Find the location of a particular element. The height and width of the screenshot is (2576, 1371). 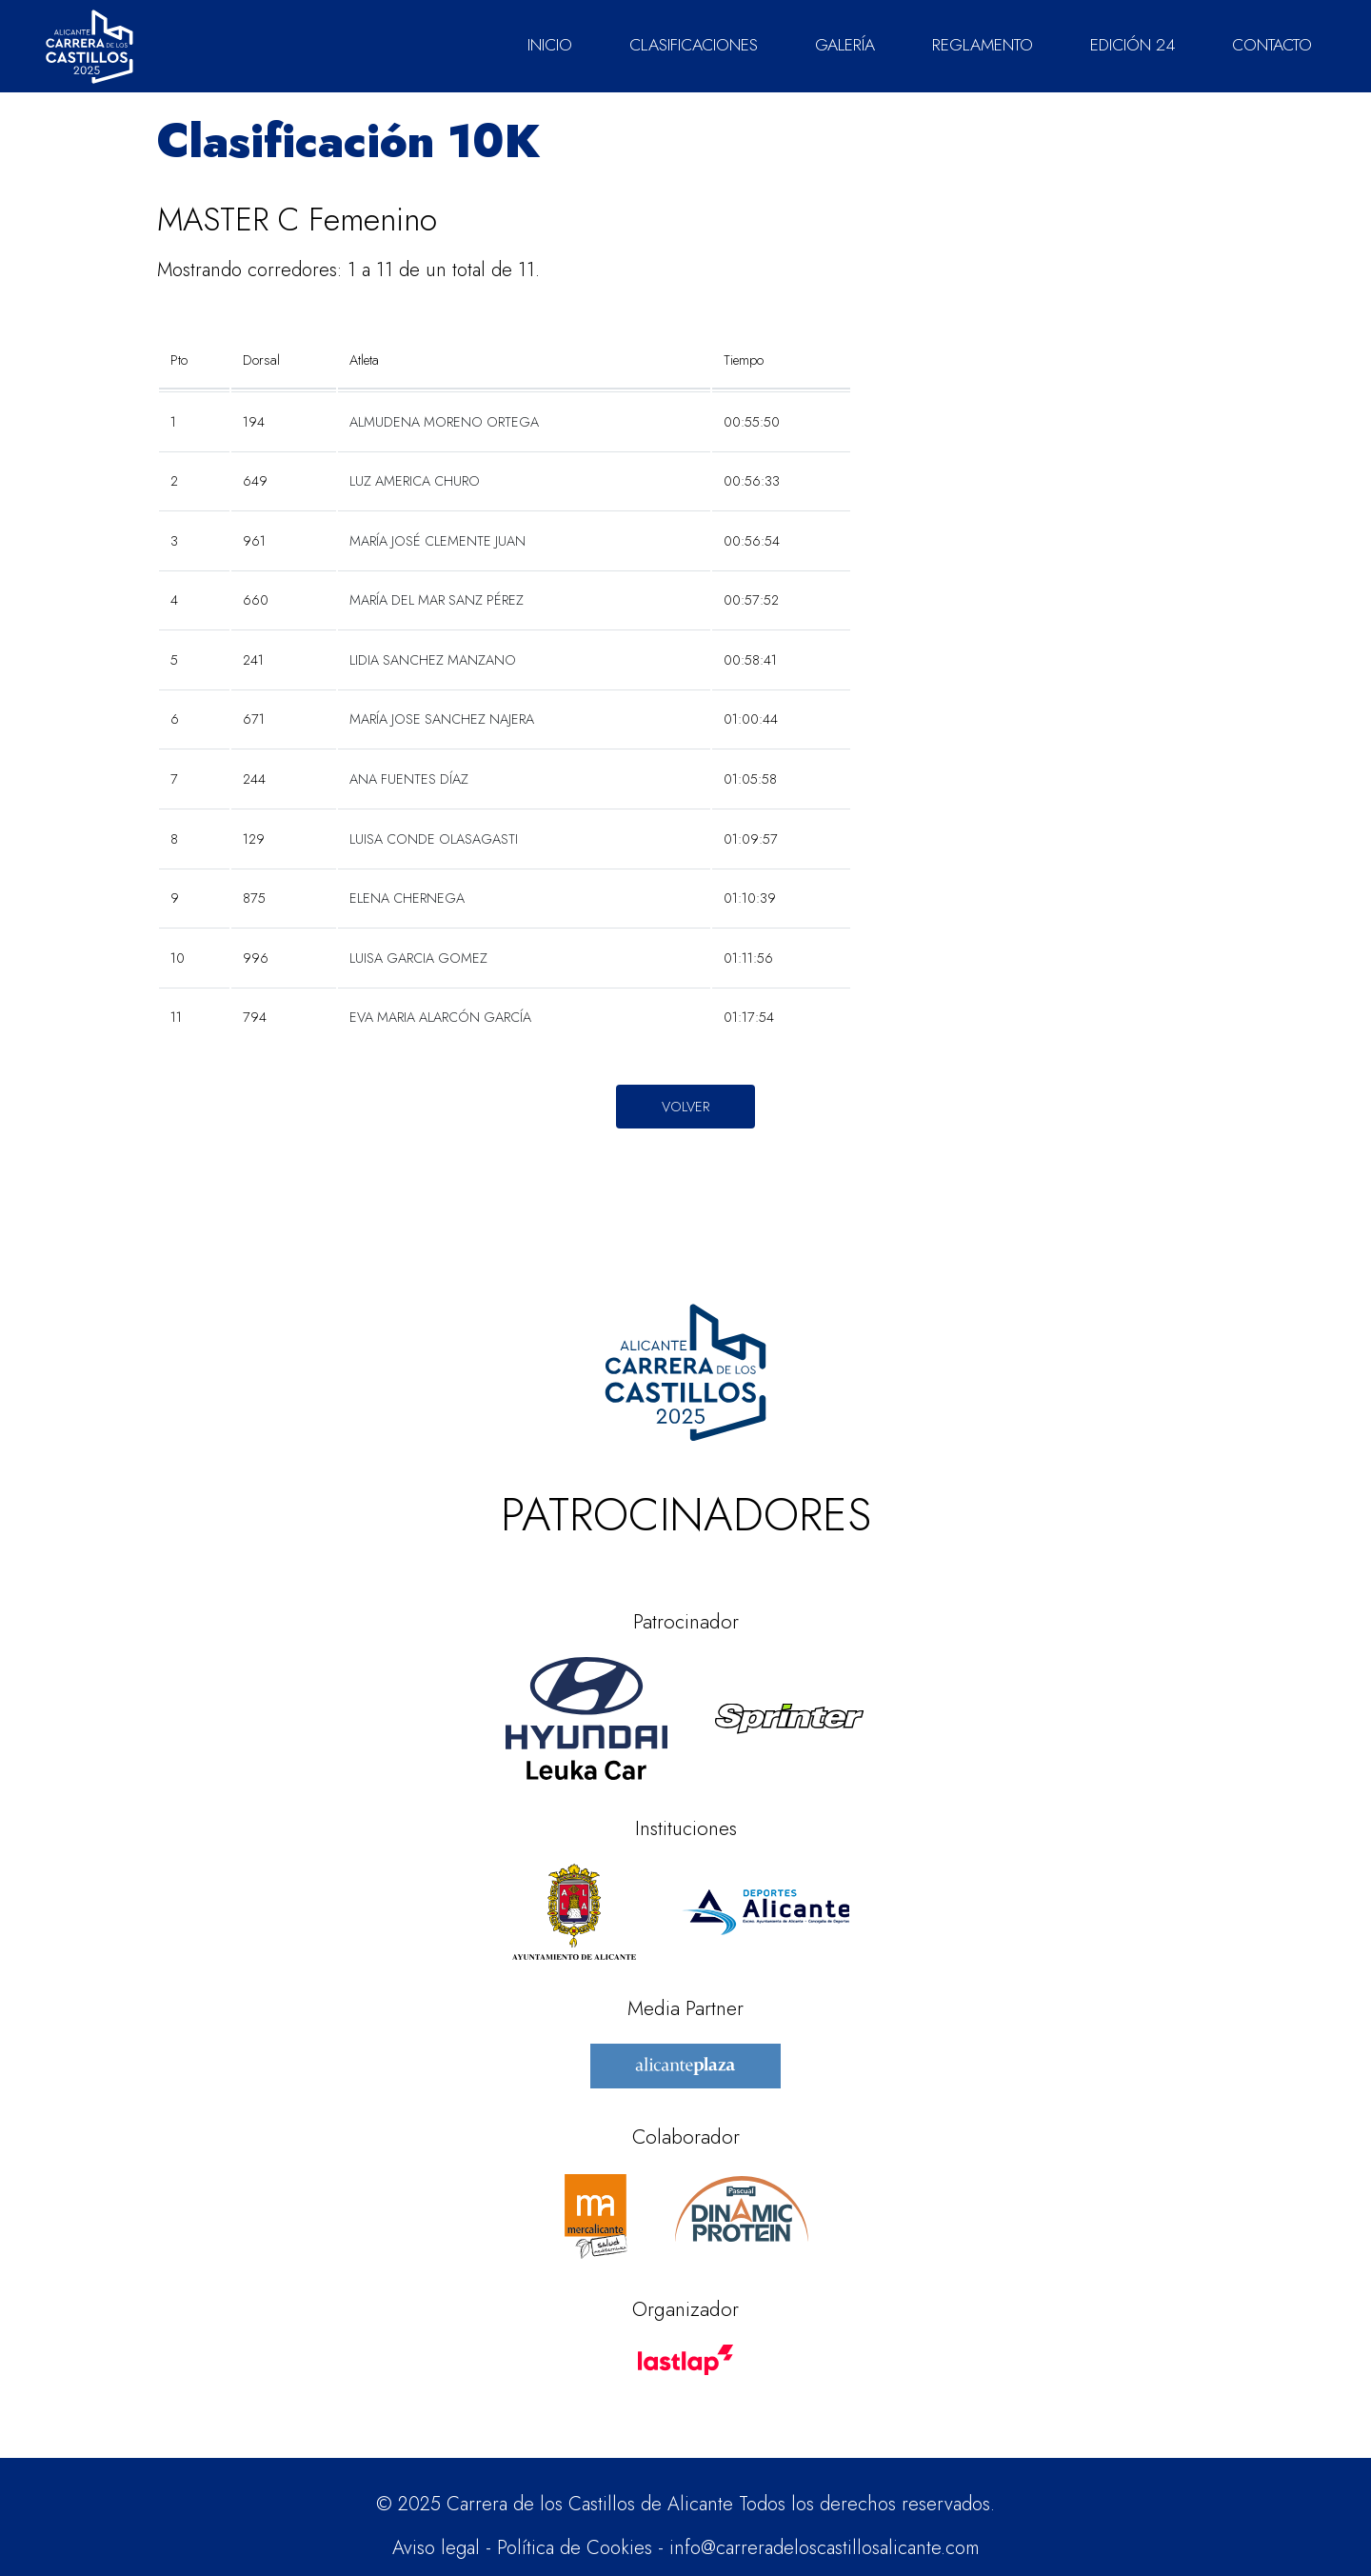

INICIO is located at coordinates (549, 44).